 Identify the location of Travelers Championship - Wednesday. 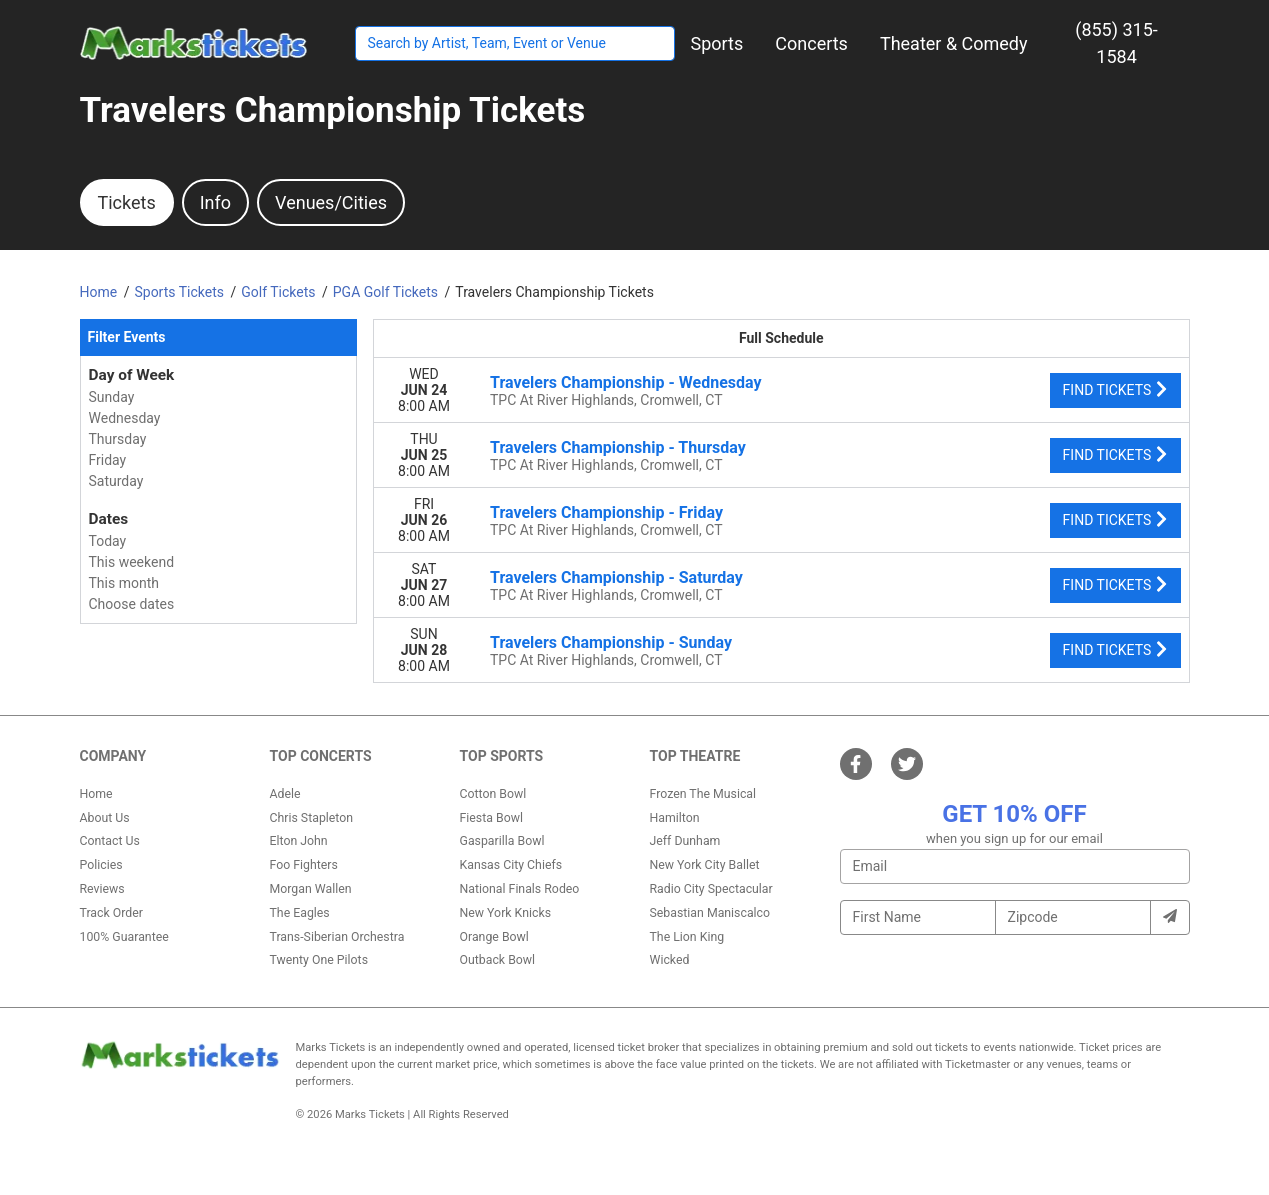
(626, 382).